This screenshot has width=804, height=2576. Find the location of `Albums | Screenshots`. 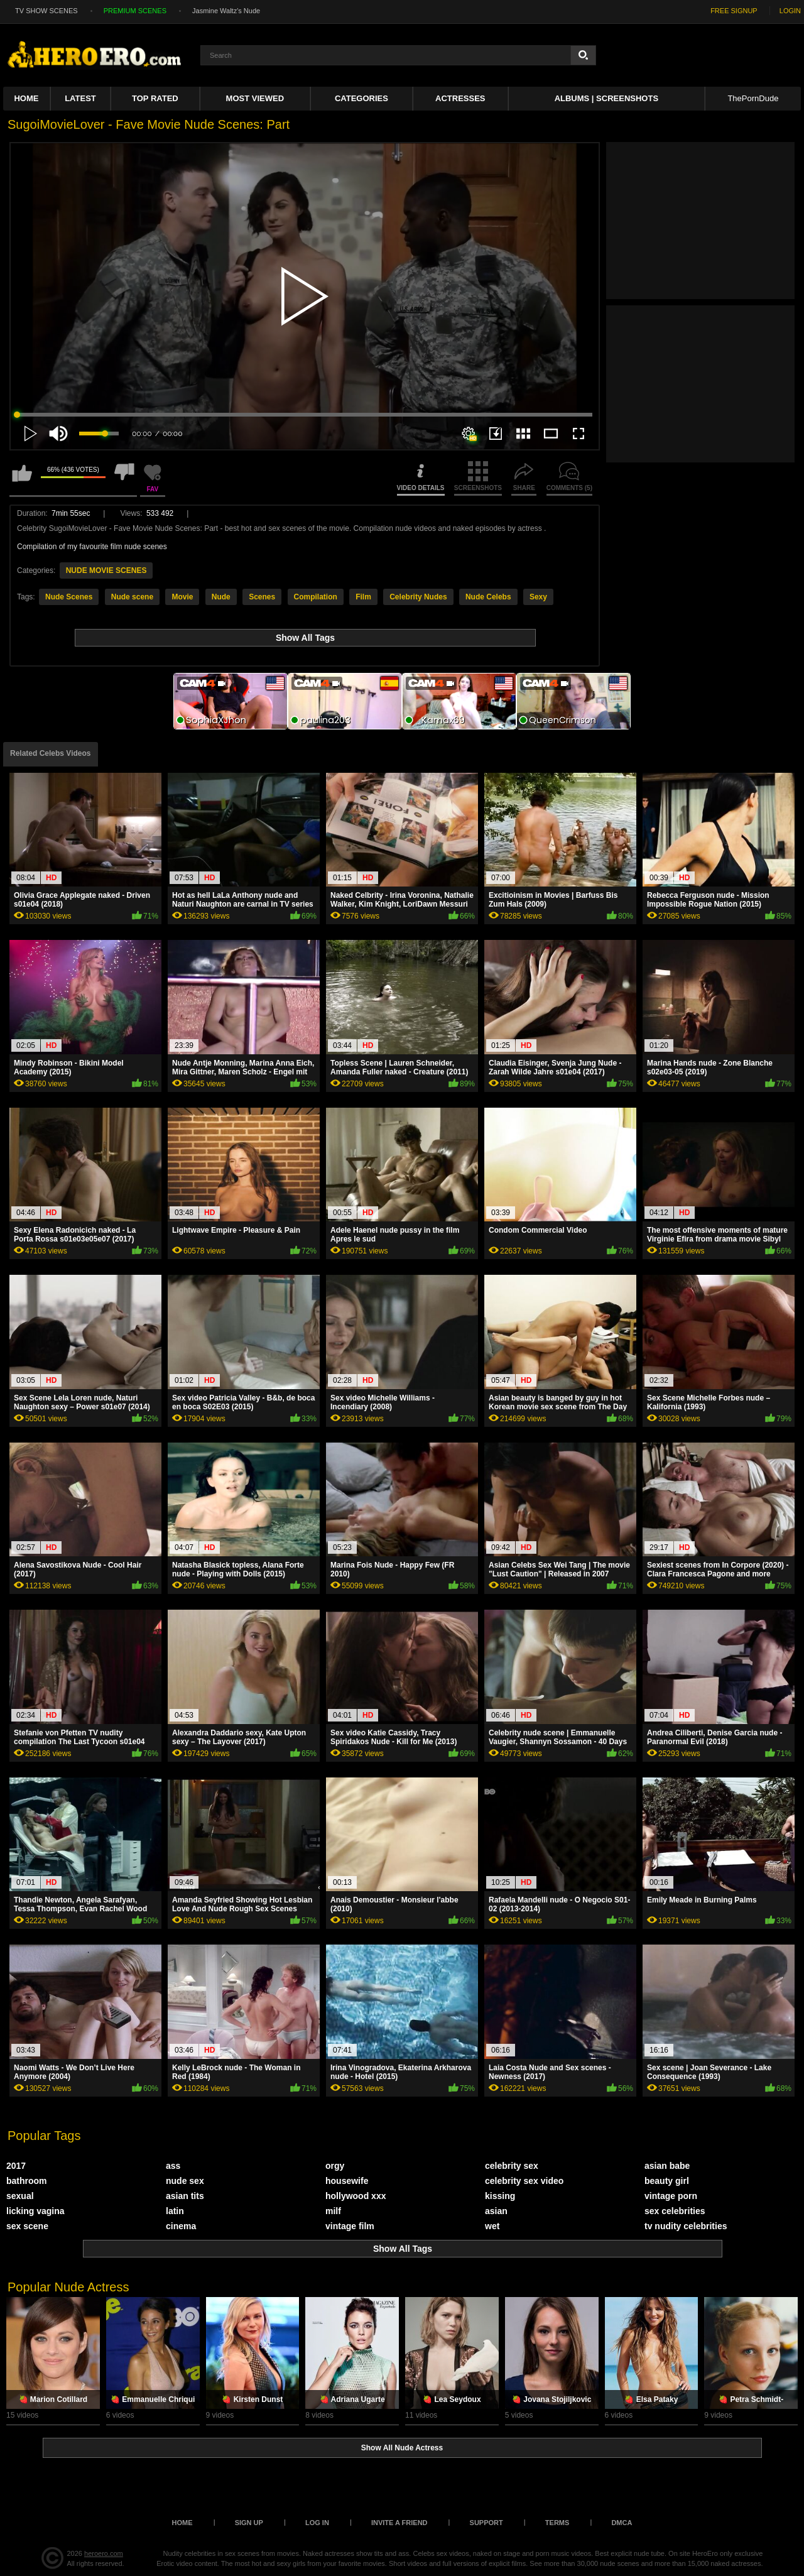

Albums | Screenshots is located at coordinates (606, 98).